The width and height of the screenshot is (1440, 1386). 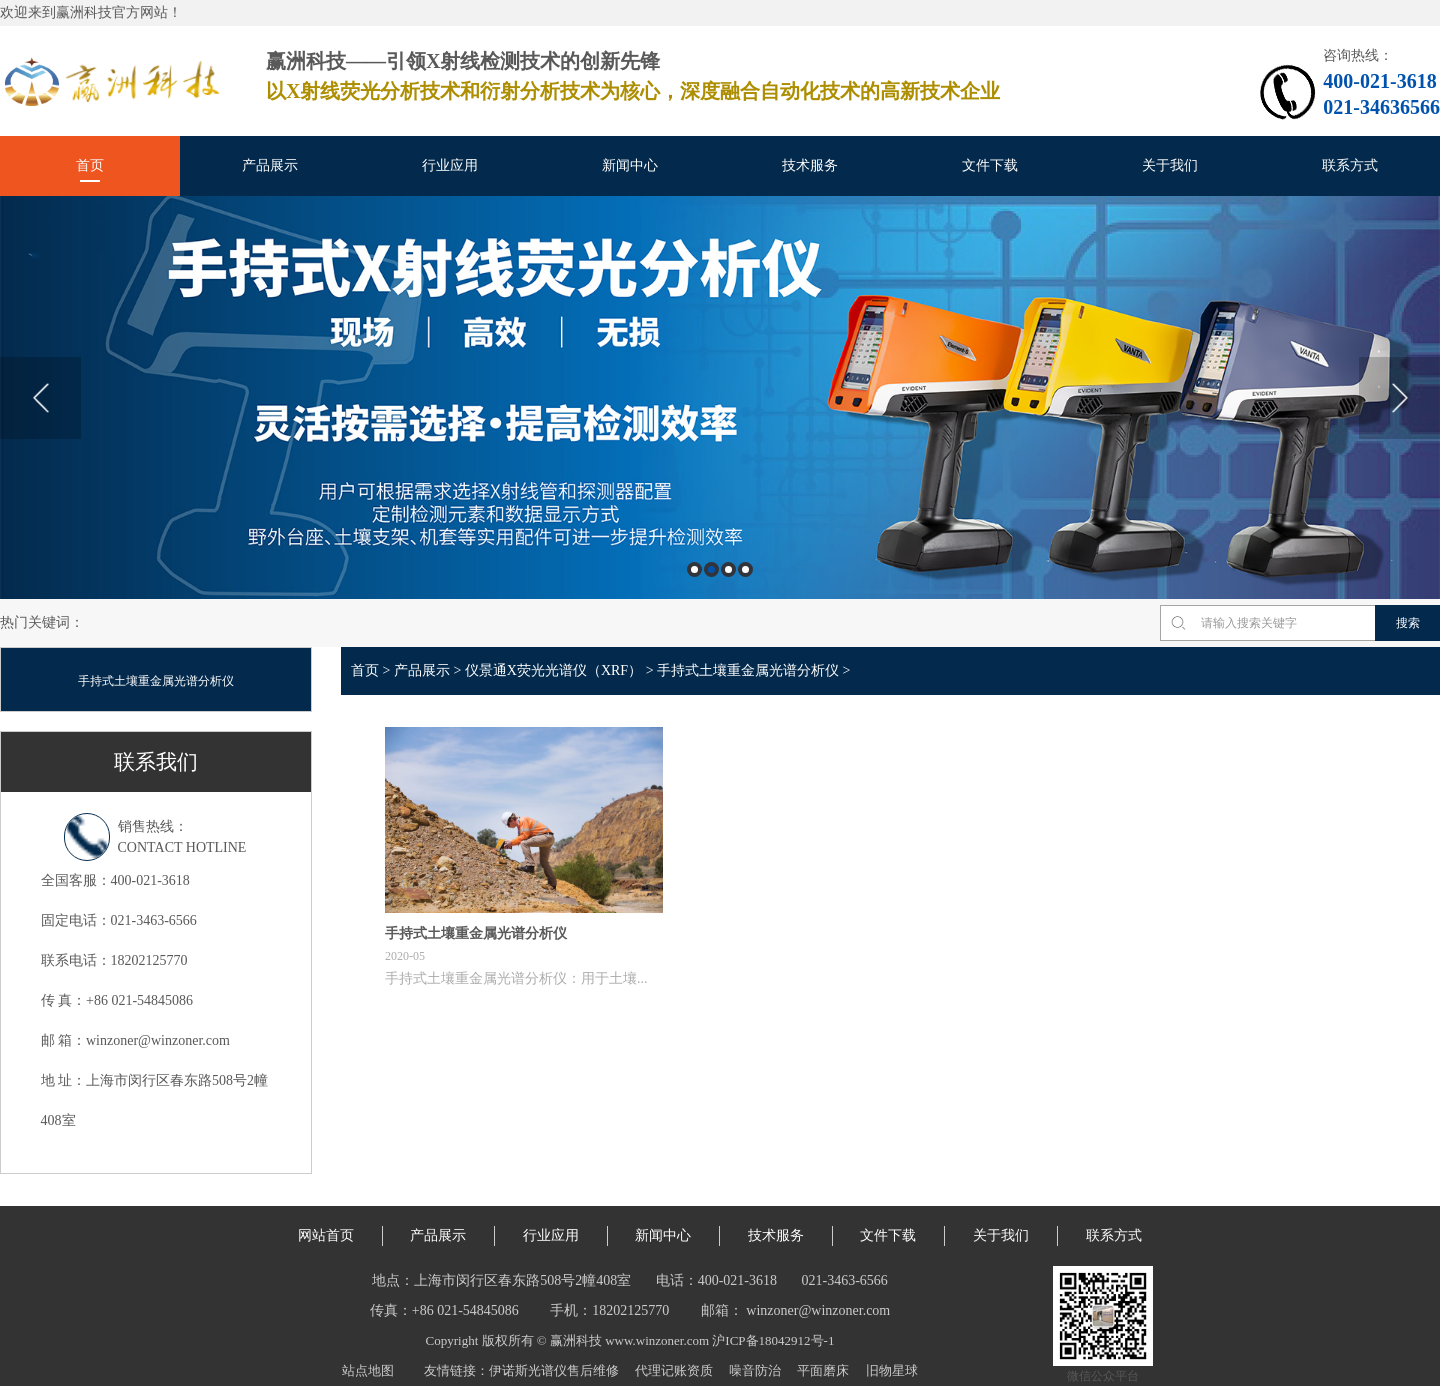 What do you see at coordinates (810, 165) in the screenshot?
I see `技术服务` at bounding box center [810, 165].